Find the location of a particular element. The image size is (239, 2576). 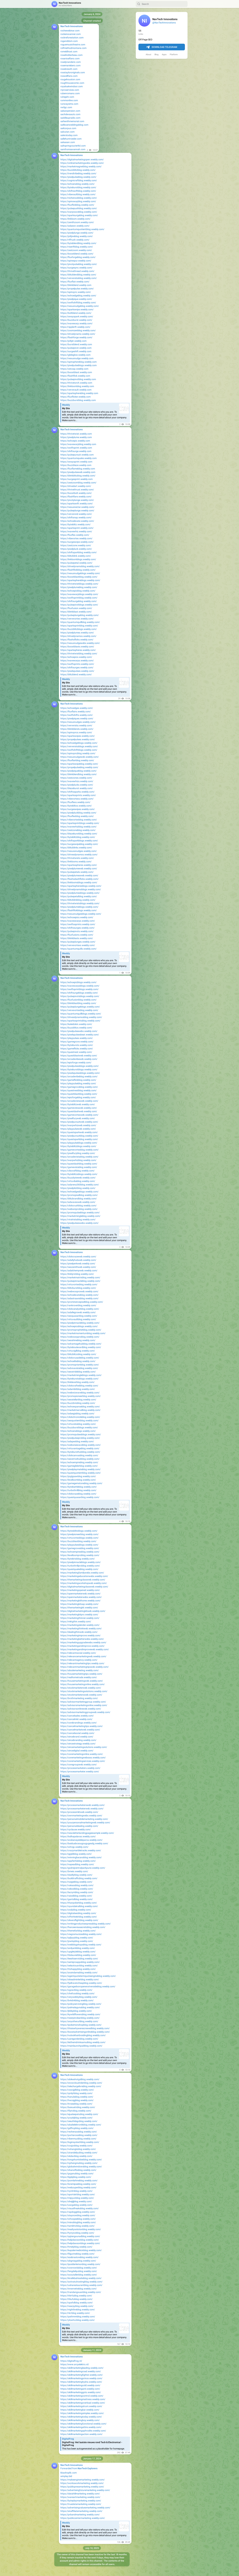

https://cyclause.weebly.com/ is located at coordinates (75, 1829).